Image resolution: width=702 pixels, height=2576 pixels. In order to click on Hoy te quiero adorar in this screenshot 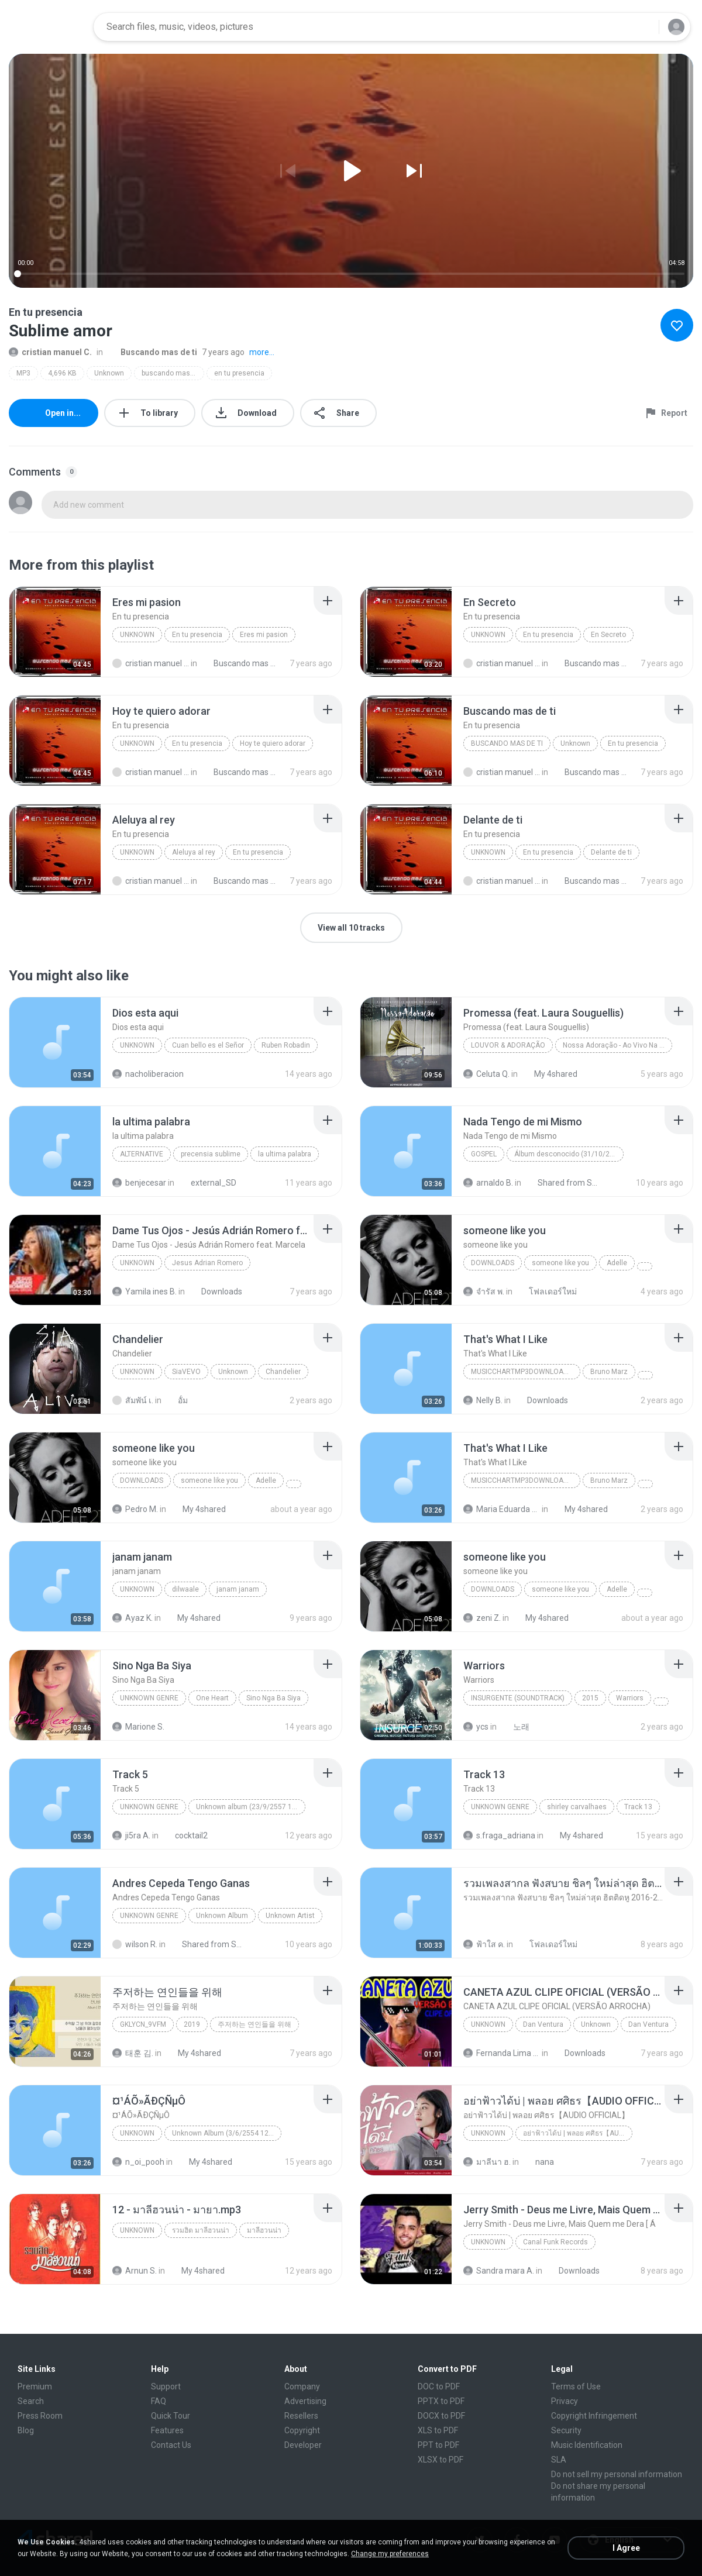, I will do `click(272, 743)`.